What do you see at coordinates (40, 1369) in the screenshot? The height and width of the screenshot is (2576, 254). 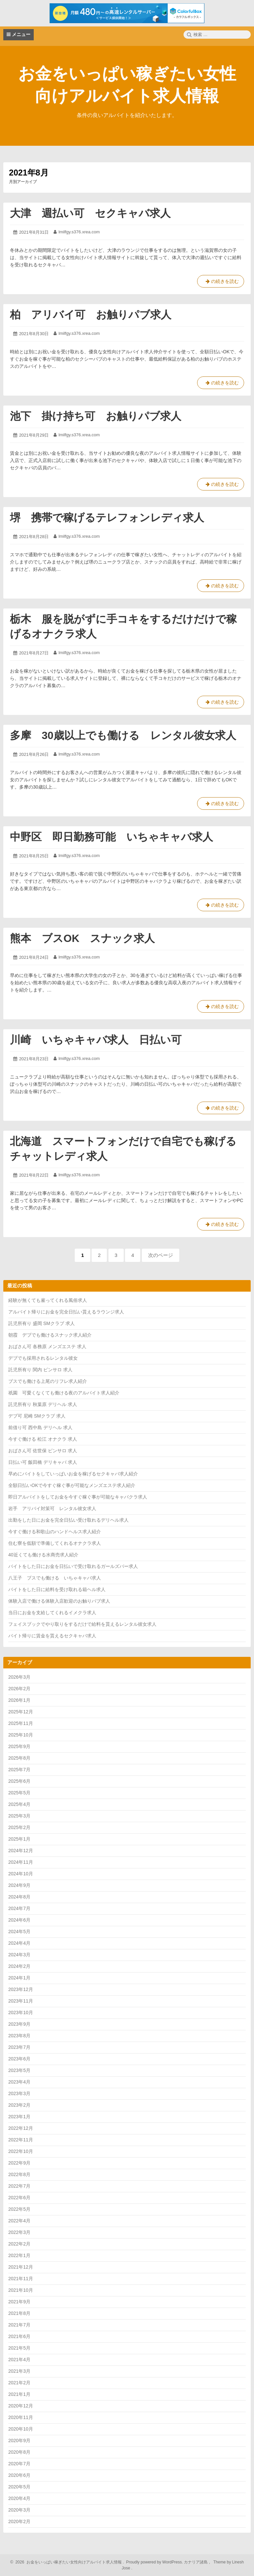 I see `託児所有り 関内 ピンサロ 求人` at bounding box center [40, 1369].